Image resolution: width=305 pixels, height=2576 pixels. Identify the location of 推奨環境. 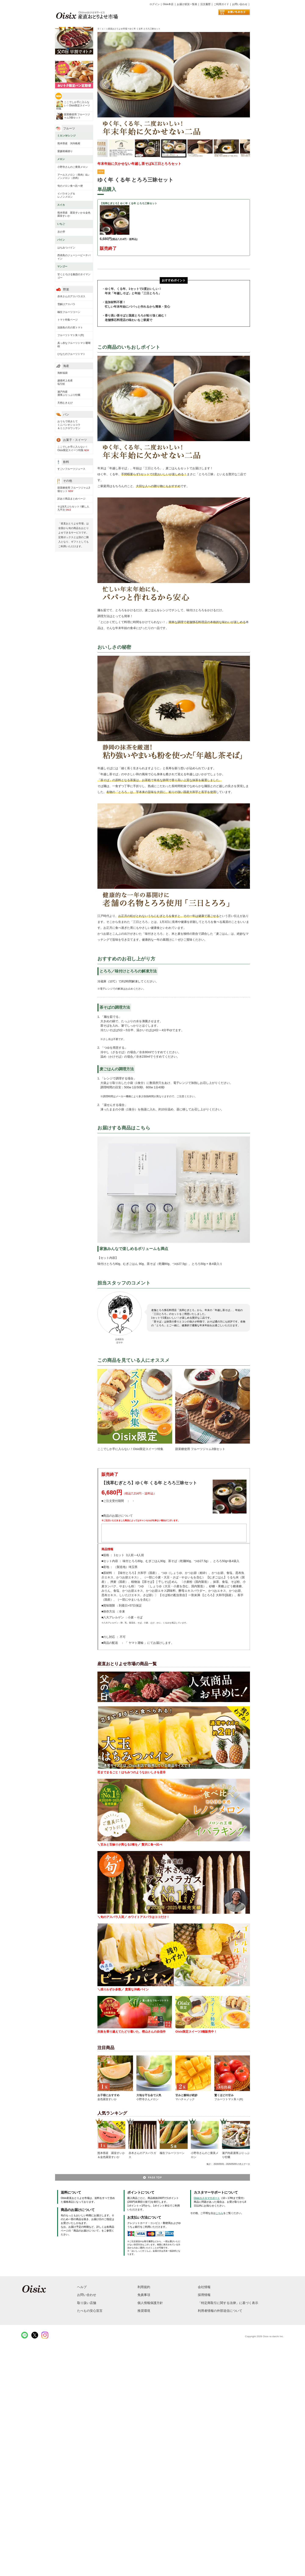
(143, 2310).